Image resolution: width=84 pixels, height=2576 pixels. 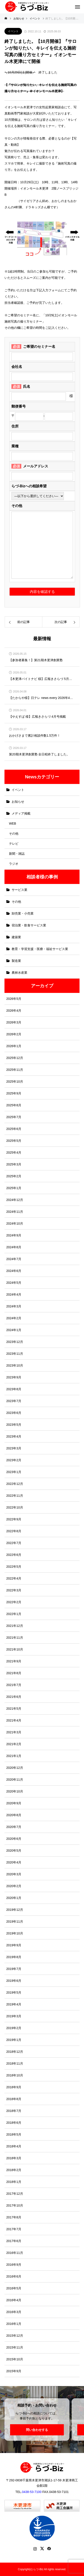 I want to click on 2016年6月, so click(x=13, y=2276).